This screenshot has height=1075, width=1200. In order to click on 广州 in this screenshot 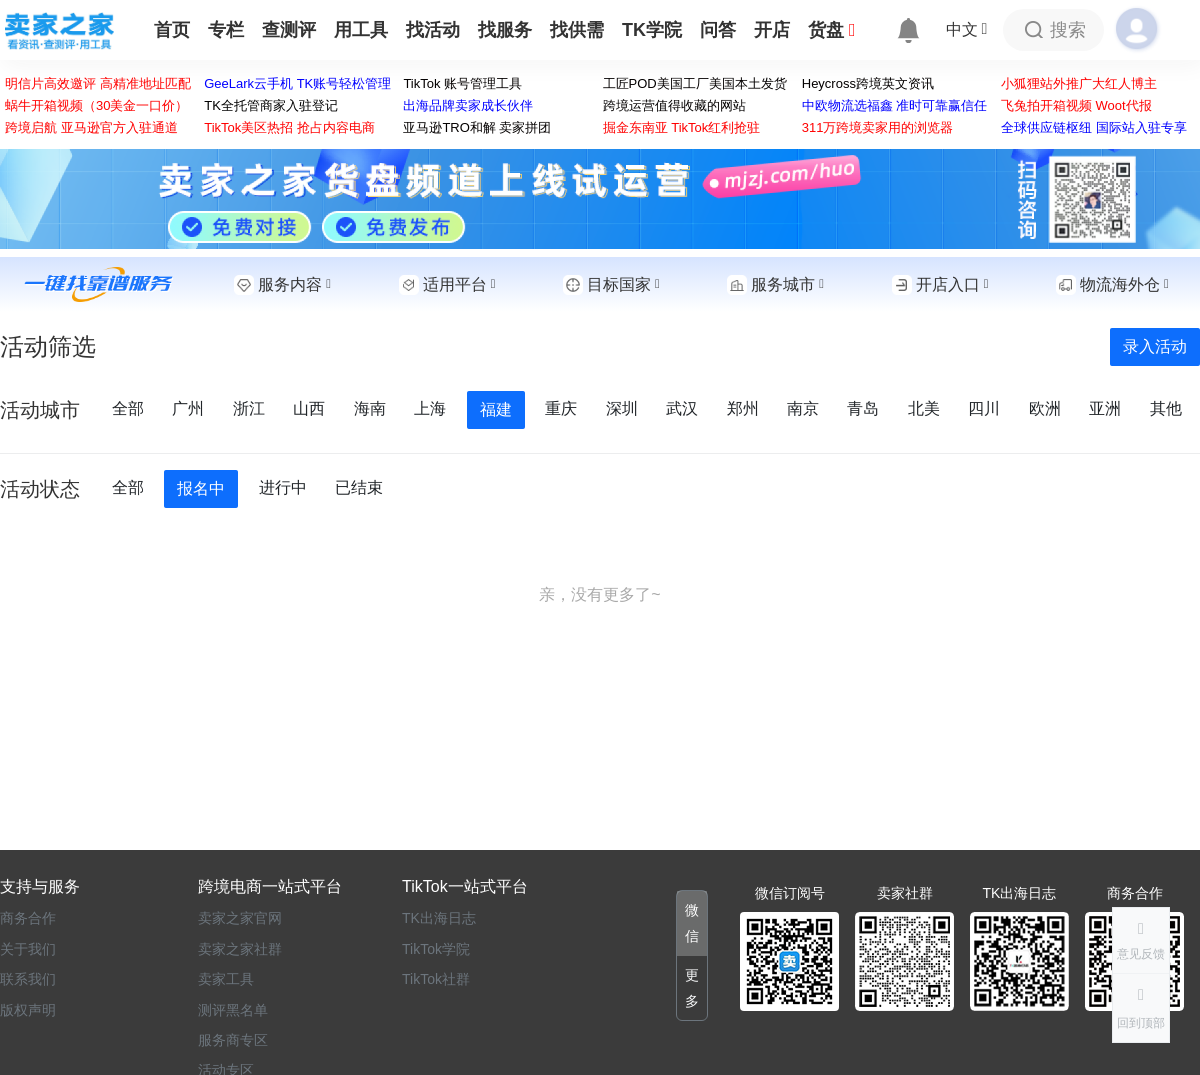, I will do `click(190, 408)`.